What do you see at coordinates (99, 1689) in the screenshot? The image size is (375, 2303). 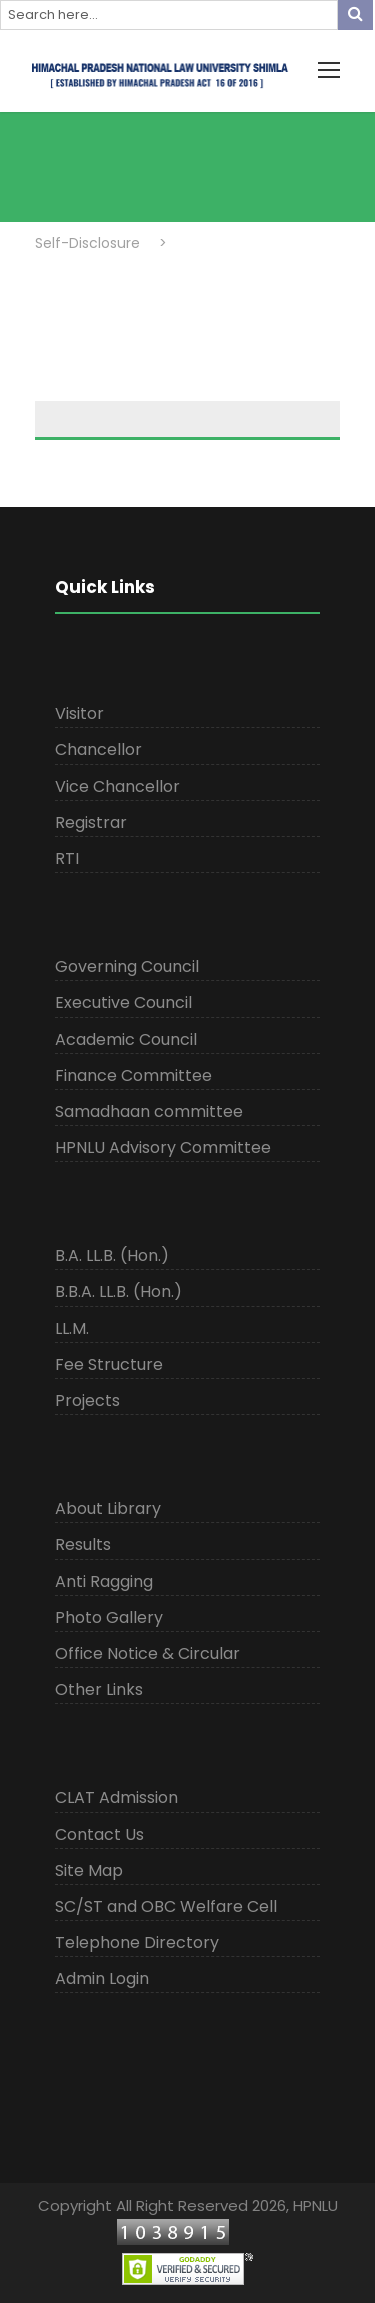 I see `Other Links` at bounding box center [99, 1689].